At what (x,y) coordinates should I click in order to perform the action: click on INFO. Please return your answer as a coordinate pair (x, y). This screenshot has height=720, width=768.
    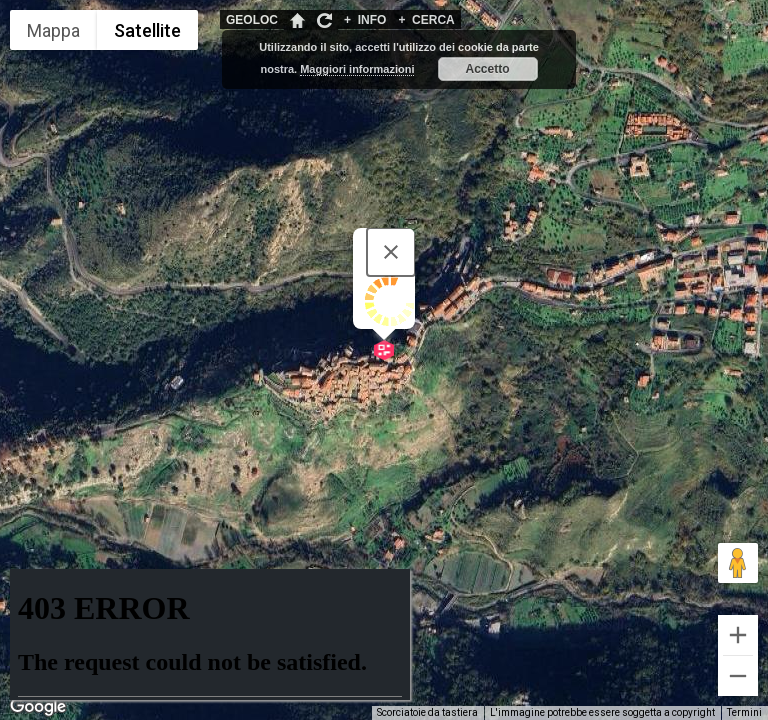
    Looking at the image, I should click on (365, 20).